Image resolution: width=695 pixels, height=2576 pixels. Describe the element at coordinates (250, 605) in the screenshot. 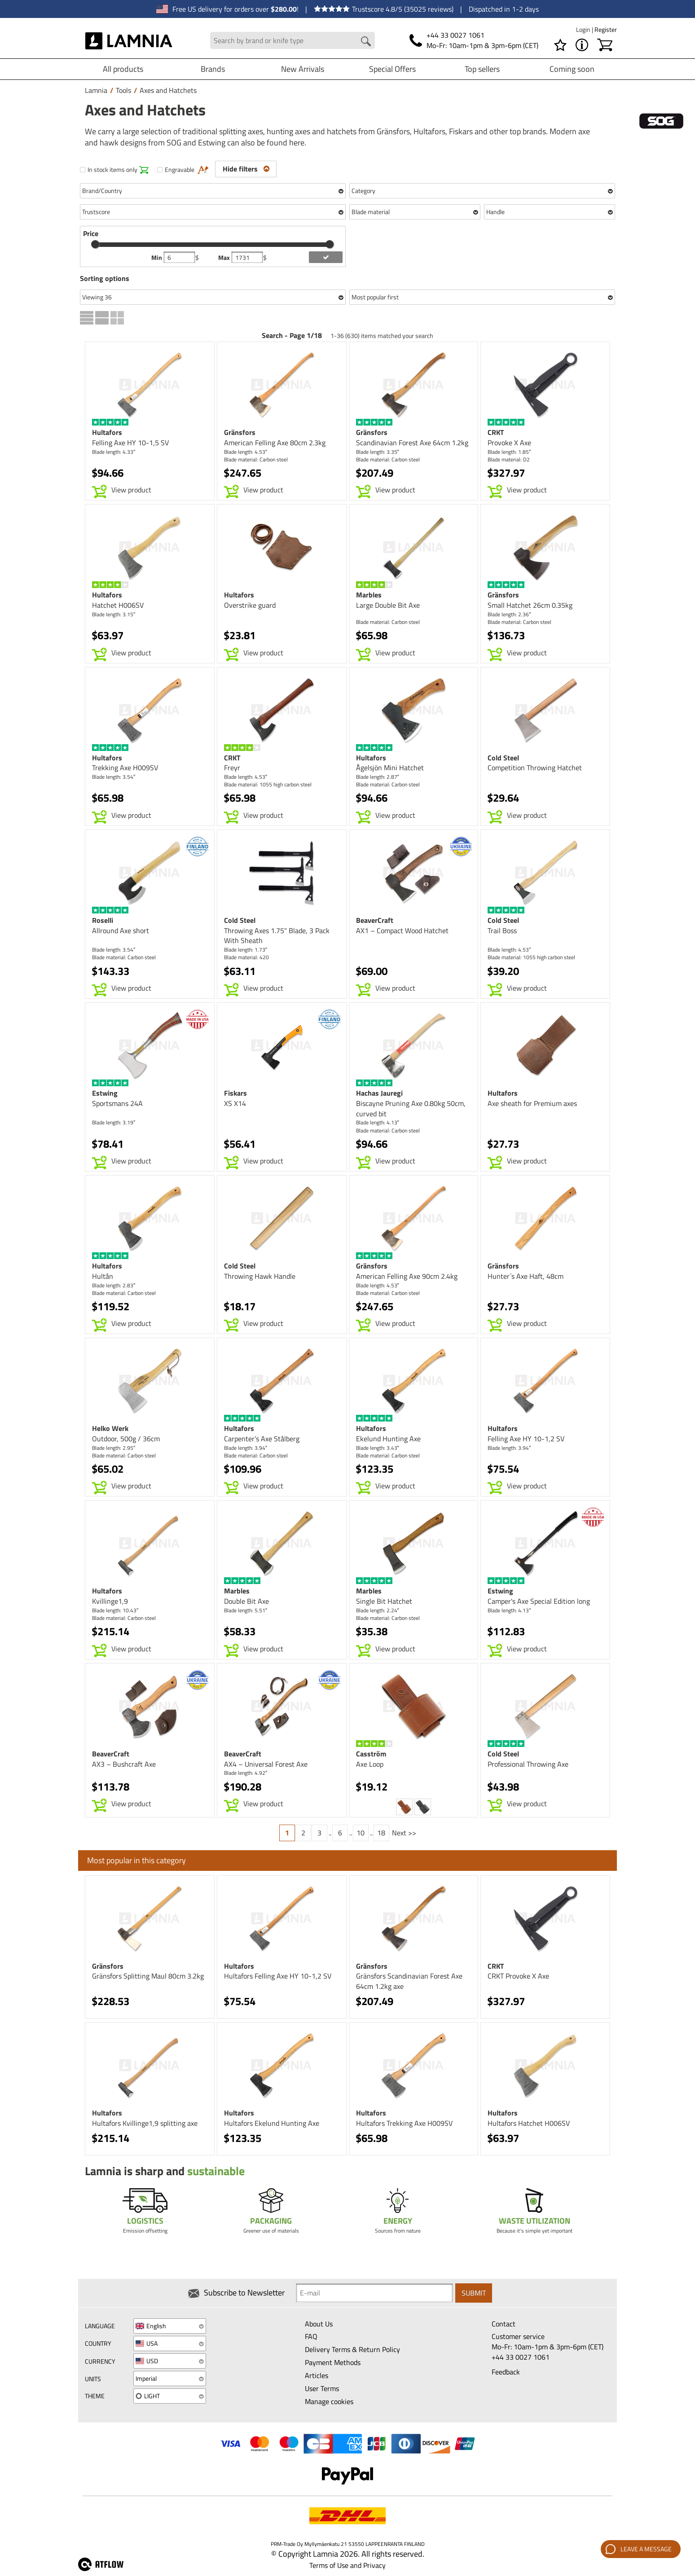

I see `Overstrike guard` at that location.